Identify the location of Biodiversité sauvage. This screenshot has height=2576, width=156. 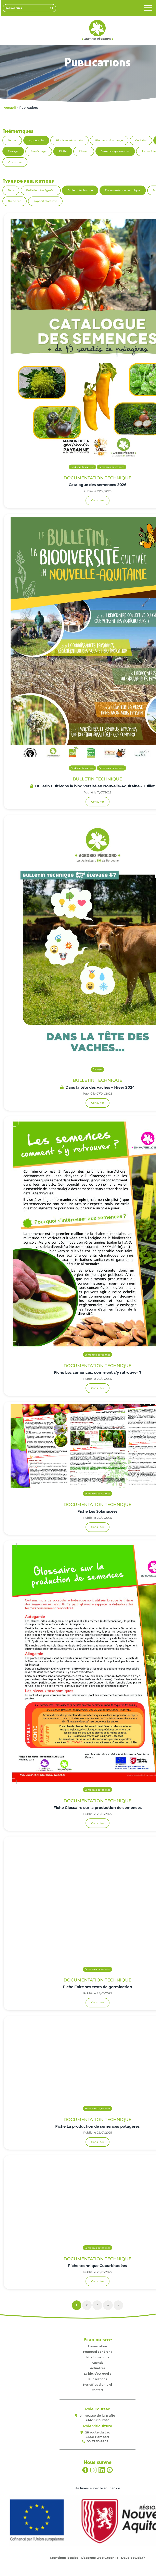
(109, 140).